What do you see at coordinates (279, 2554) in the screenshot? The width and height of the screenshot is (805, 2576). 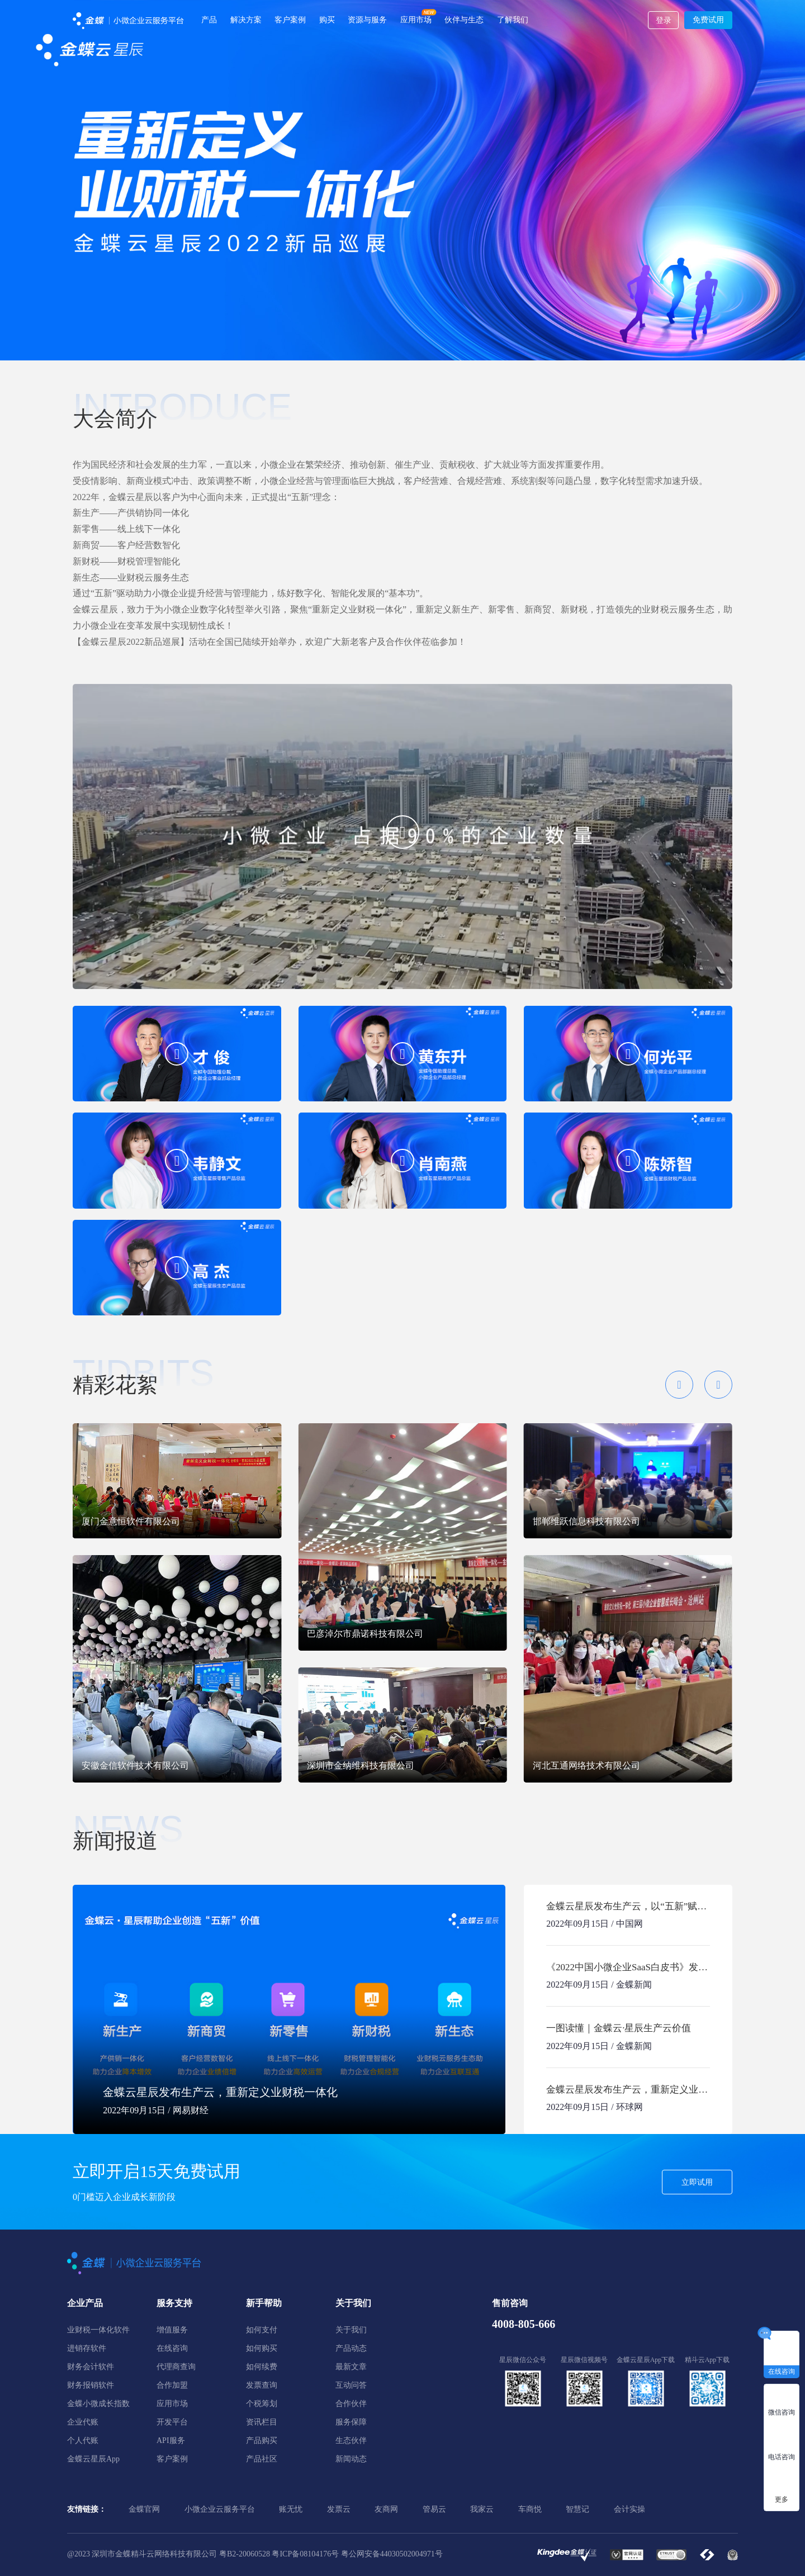 I see `粤B2-20060528 粤ICP备08104176号` at bounding box center [279, 2554].